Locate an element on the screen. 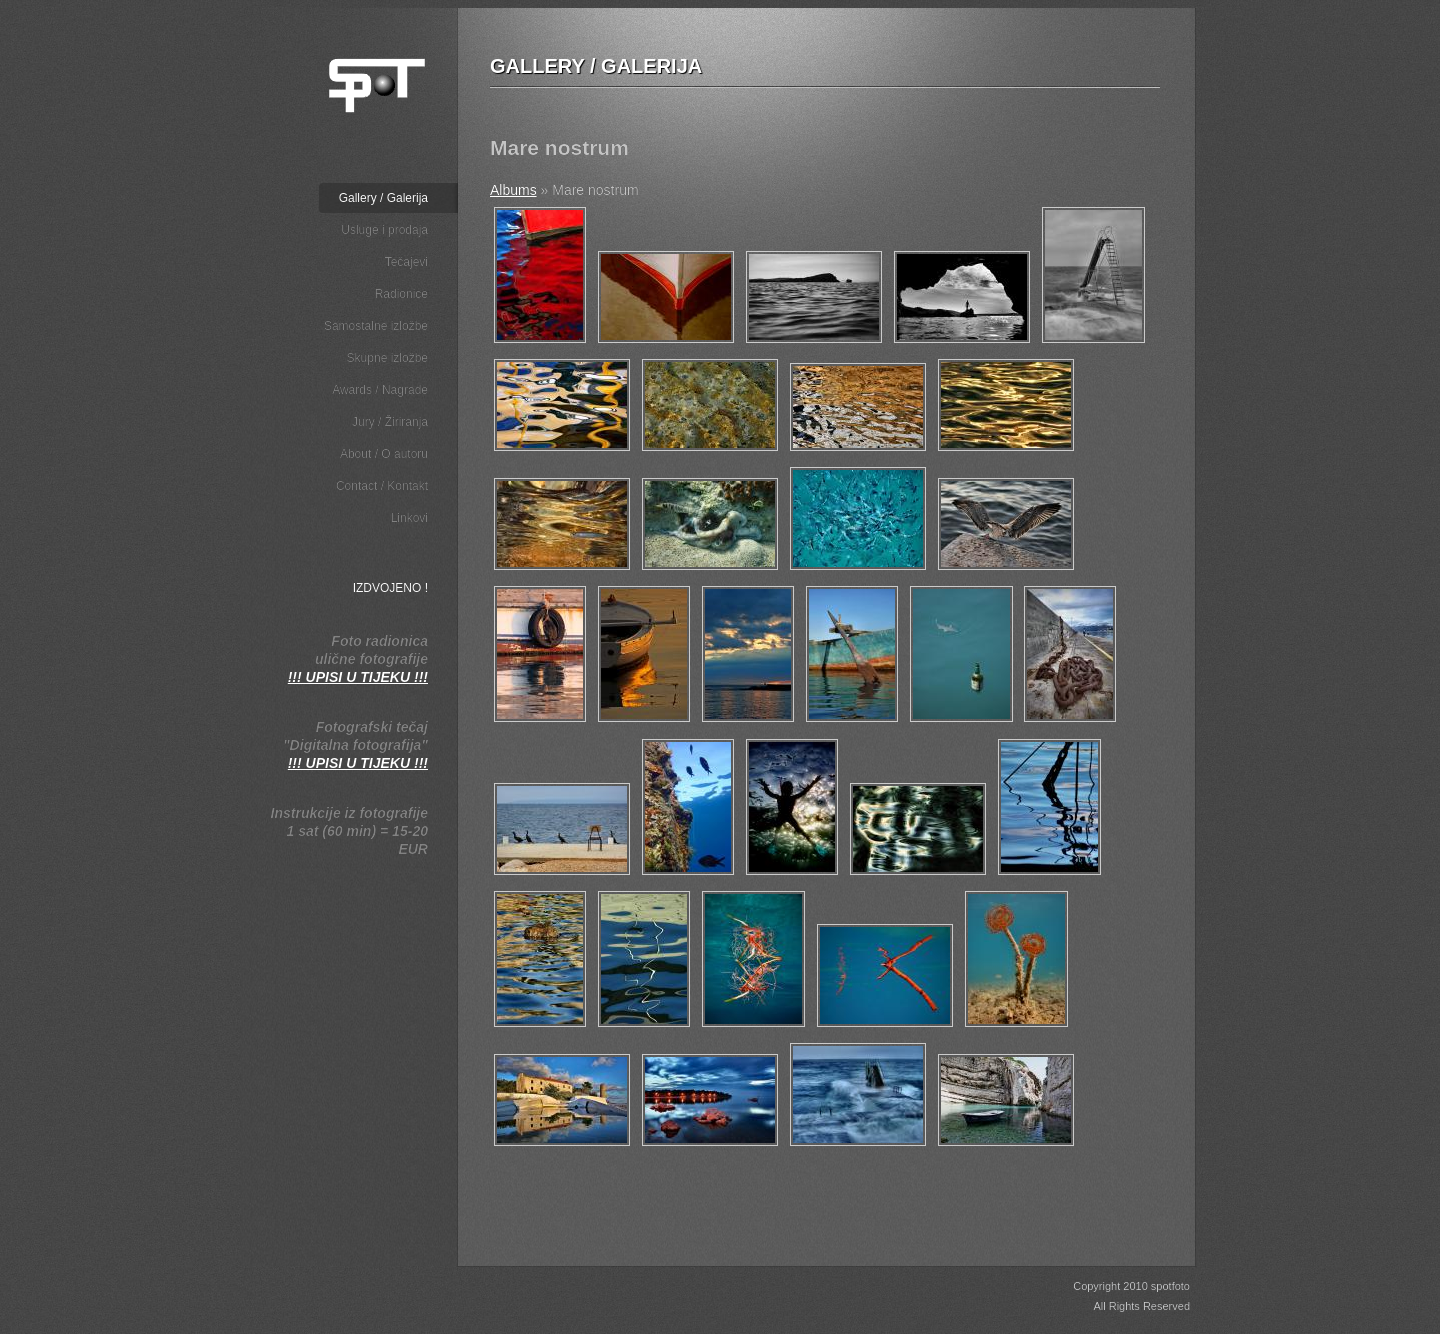 The height and width of the screenshot is (1334, 1440). Samostalne izložbe is located at coordinates (376, 326).